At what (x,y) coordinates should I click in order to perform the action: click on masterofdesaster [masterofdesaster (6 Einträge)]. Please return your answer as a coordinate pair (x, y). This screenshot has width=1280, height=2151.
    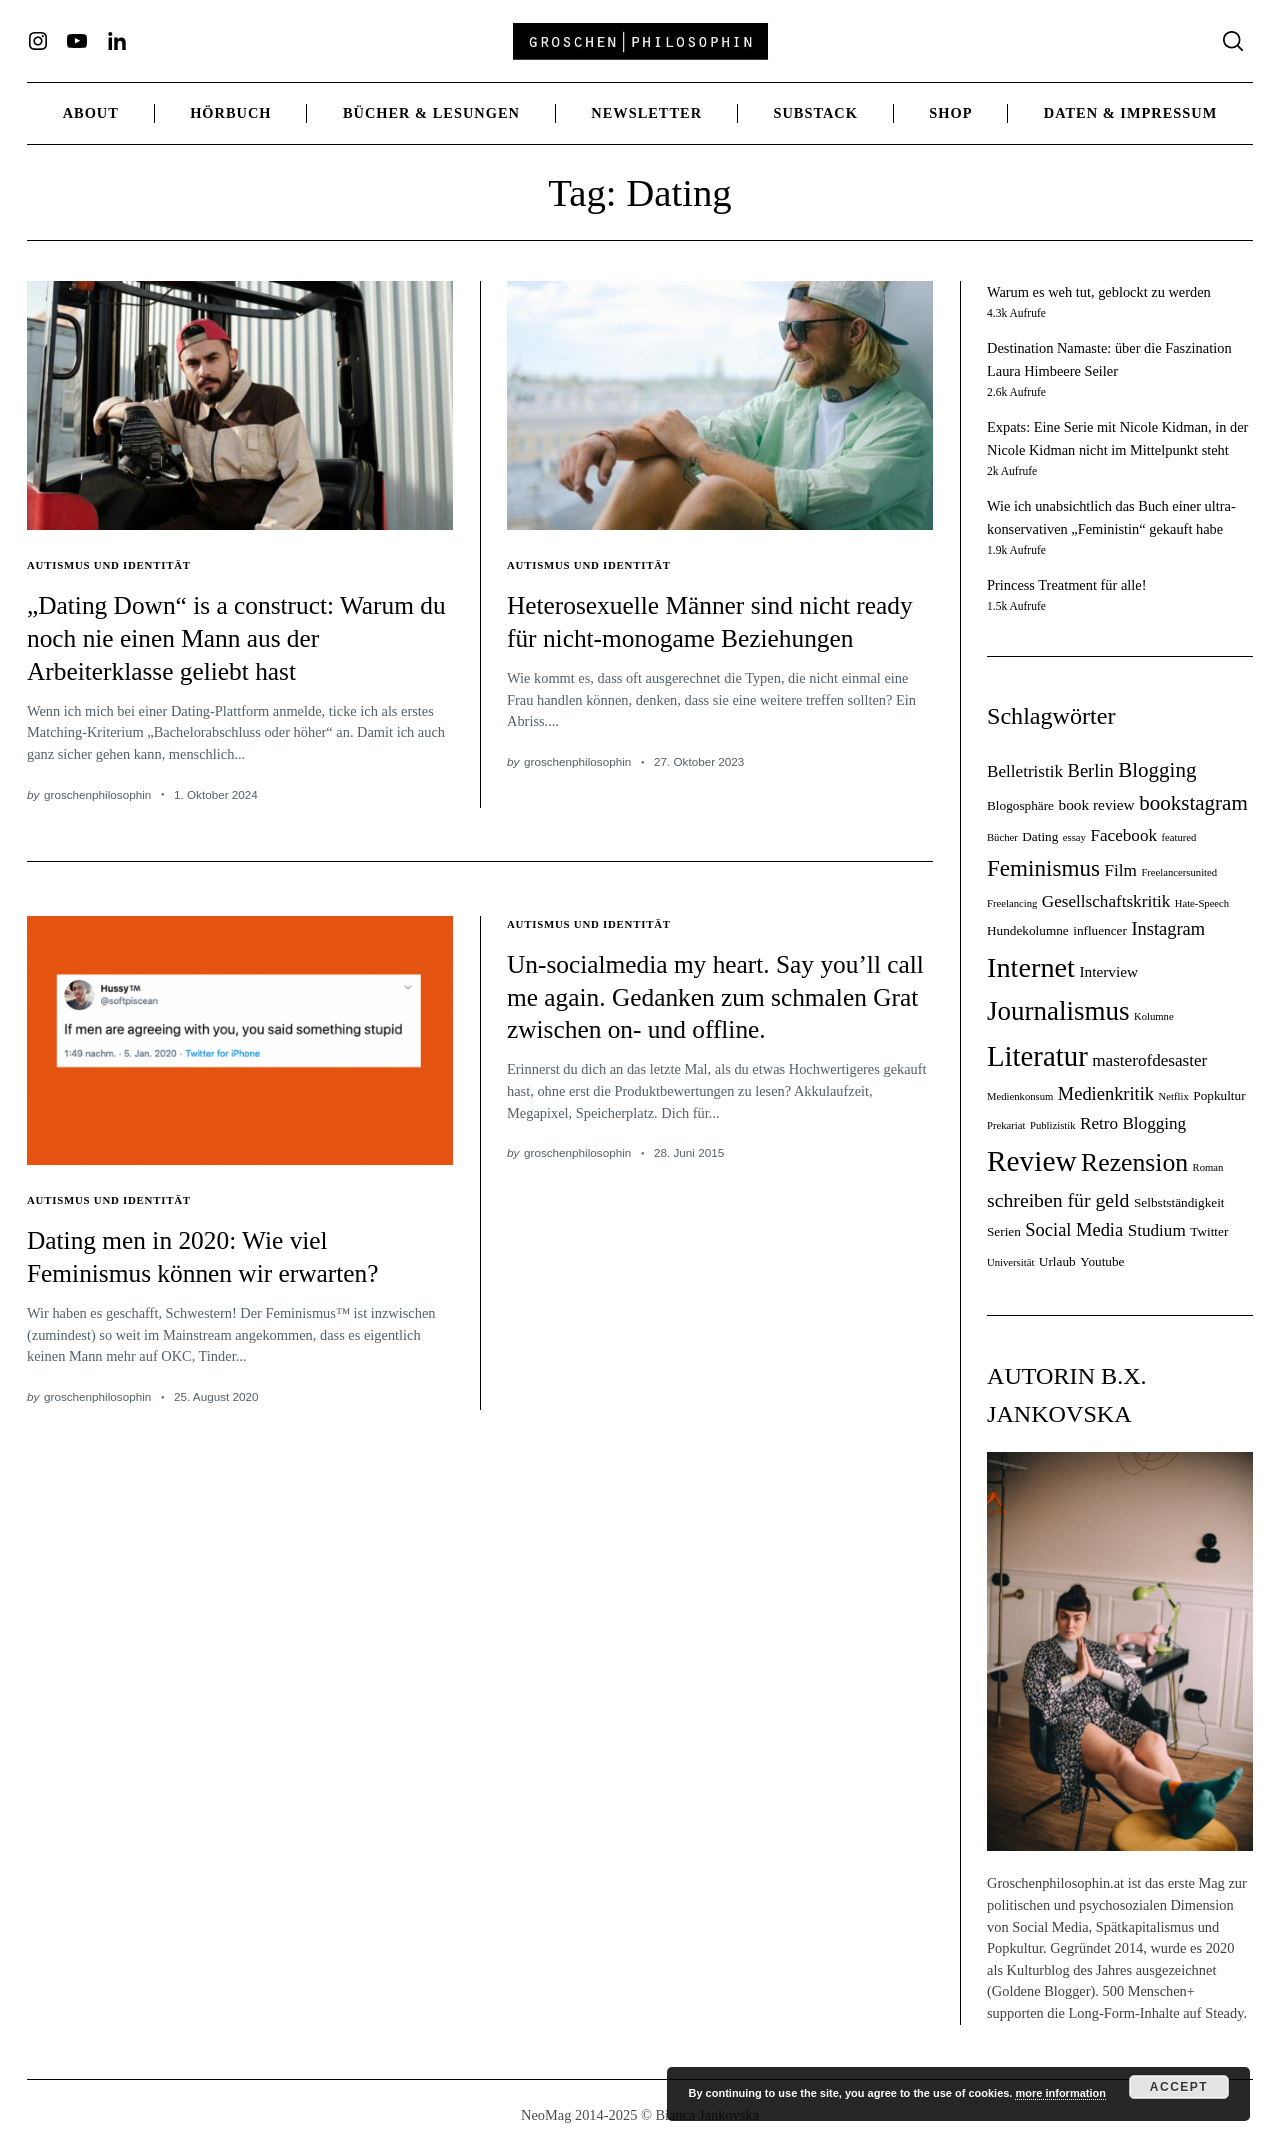
    Looking at the image, I should click on (1149, 1060).